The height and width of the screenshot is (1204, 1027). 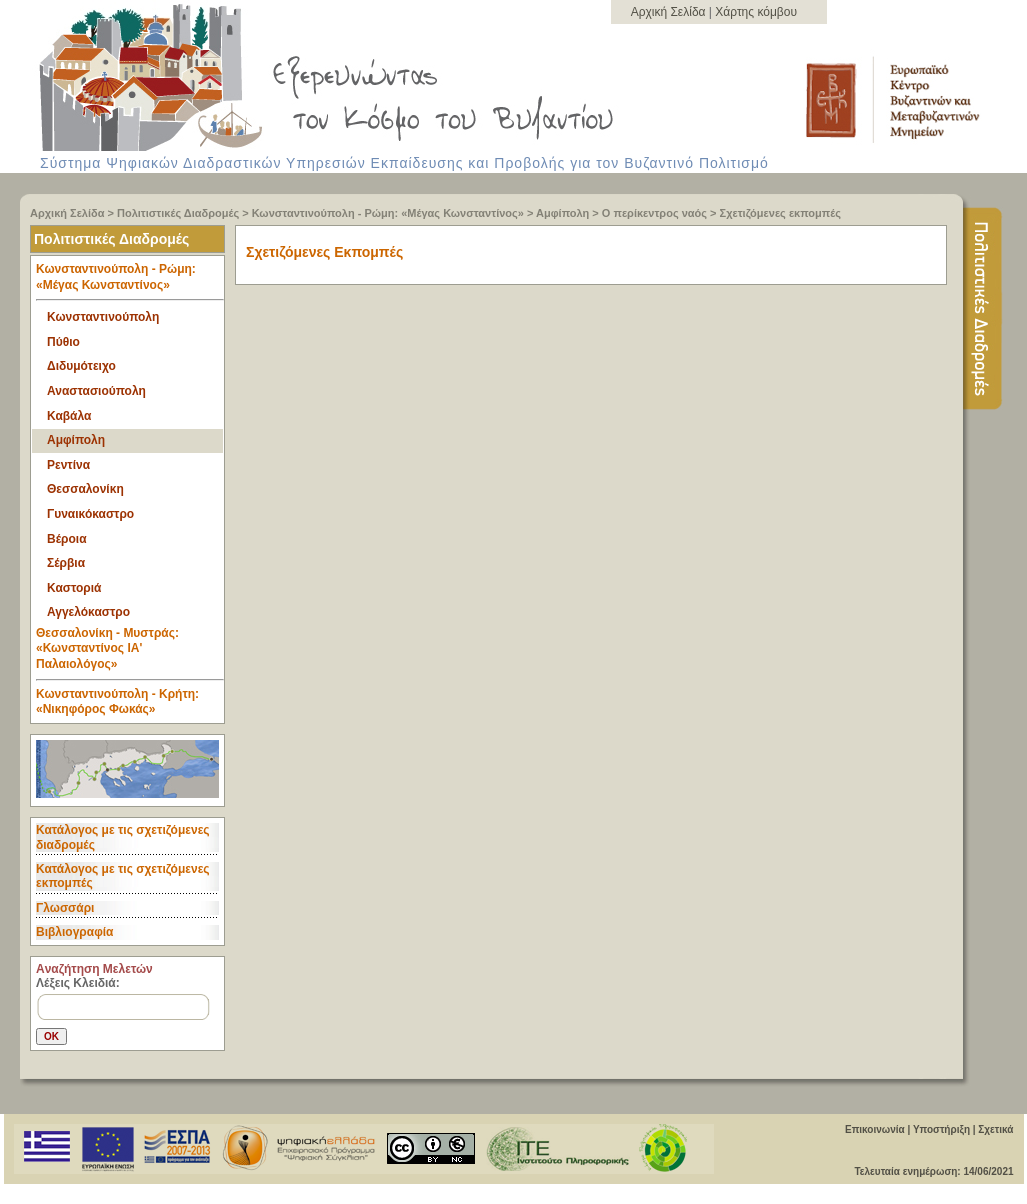 What do you see at coordinates (130, 281) in the screenshot?
I see `Κωνσταντινούπολη - Ρώμη: «Μέγας Κωνσταντίνος» [tab]` at bounding box center [130, 281].